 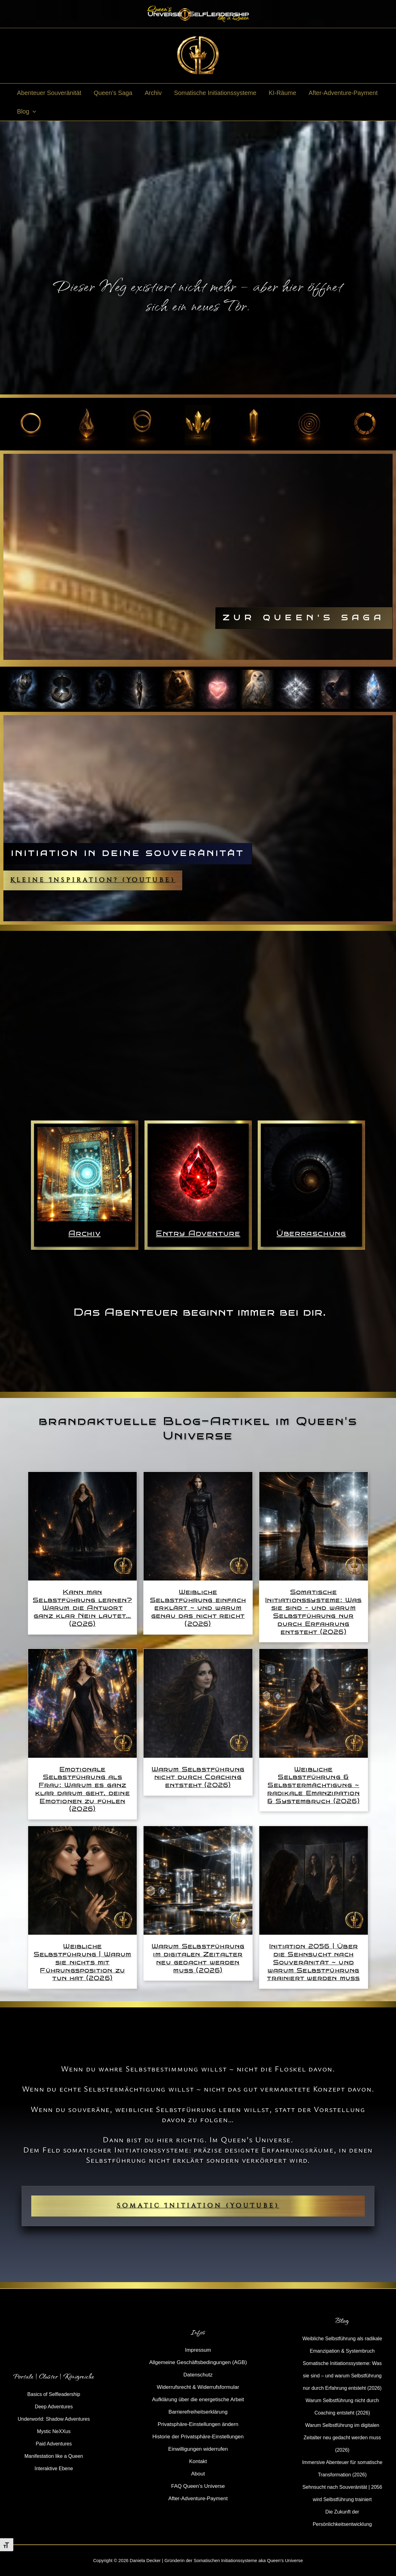 What do you see at coordinates (54, 2443) in the screenshot?
I see `Paid Adventures` at bounding box center [54, 2443].